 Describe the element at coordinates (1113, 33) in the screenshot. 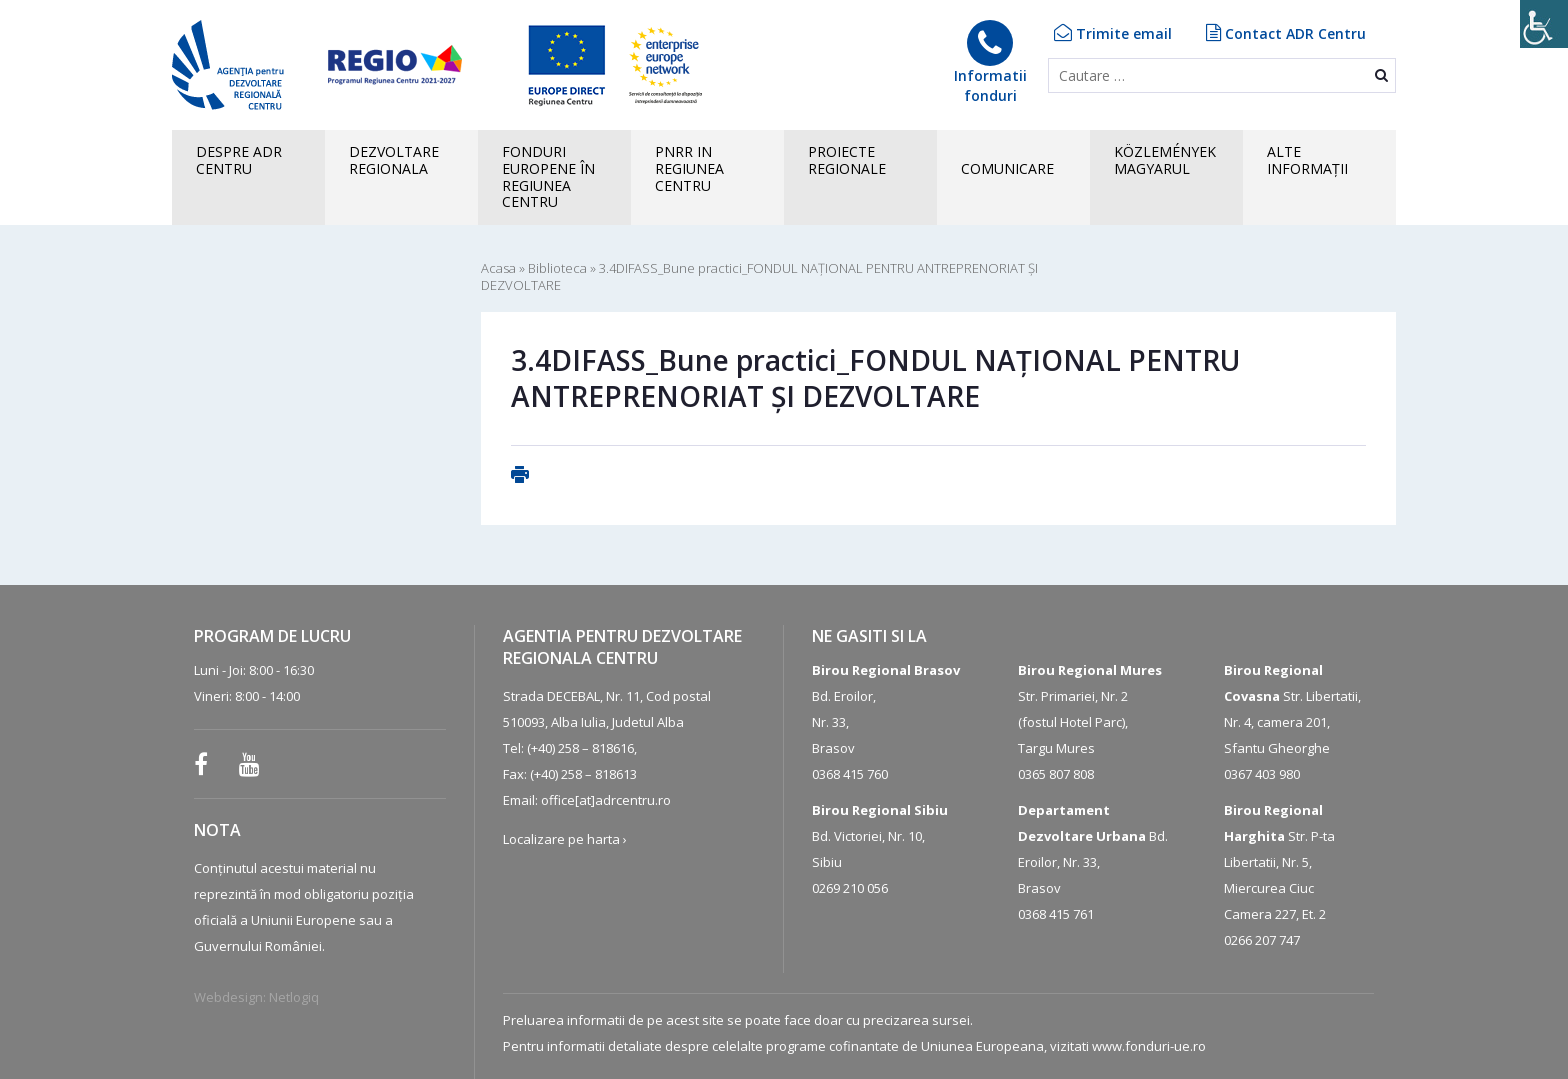

I see `Trimite email` at that location.